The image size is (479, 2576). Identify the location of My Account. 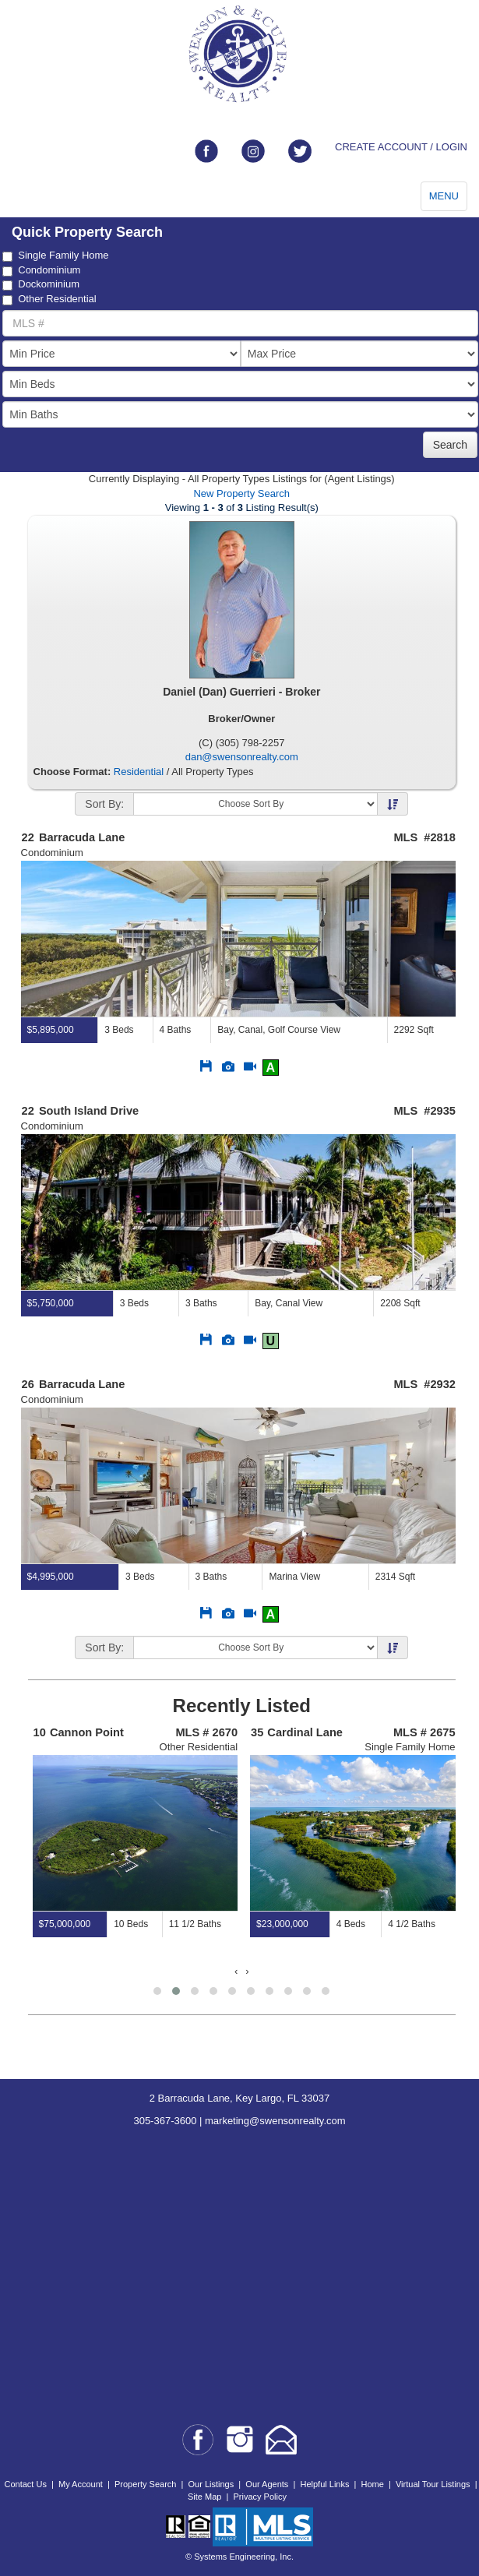
(80, 2484).